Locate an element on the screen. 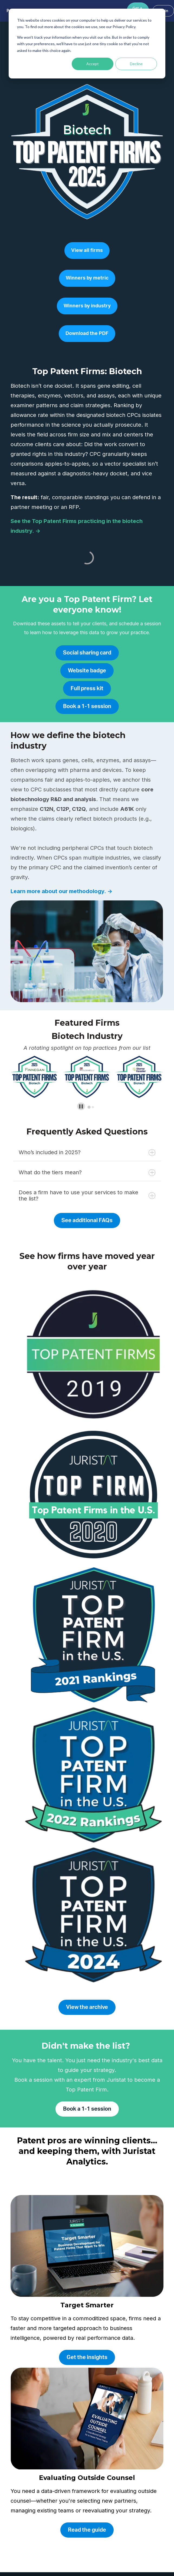 This screenshot has width=174, height=2576. View all firms is located at coordinates (87, 250).